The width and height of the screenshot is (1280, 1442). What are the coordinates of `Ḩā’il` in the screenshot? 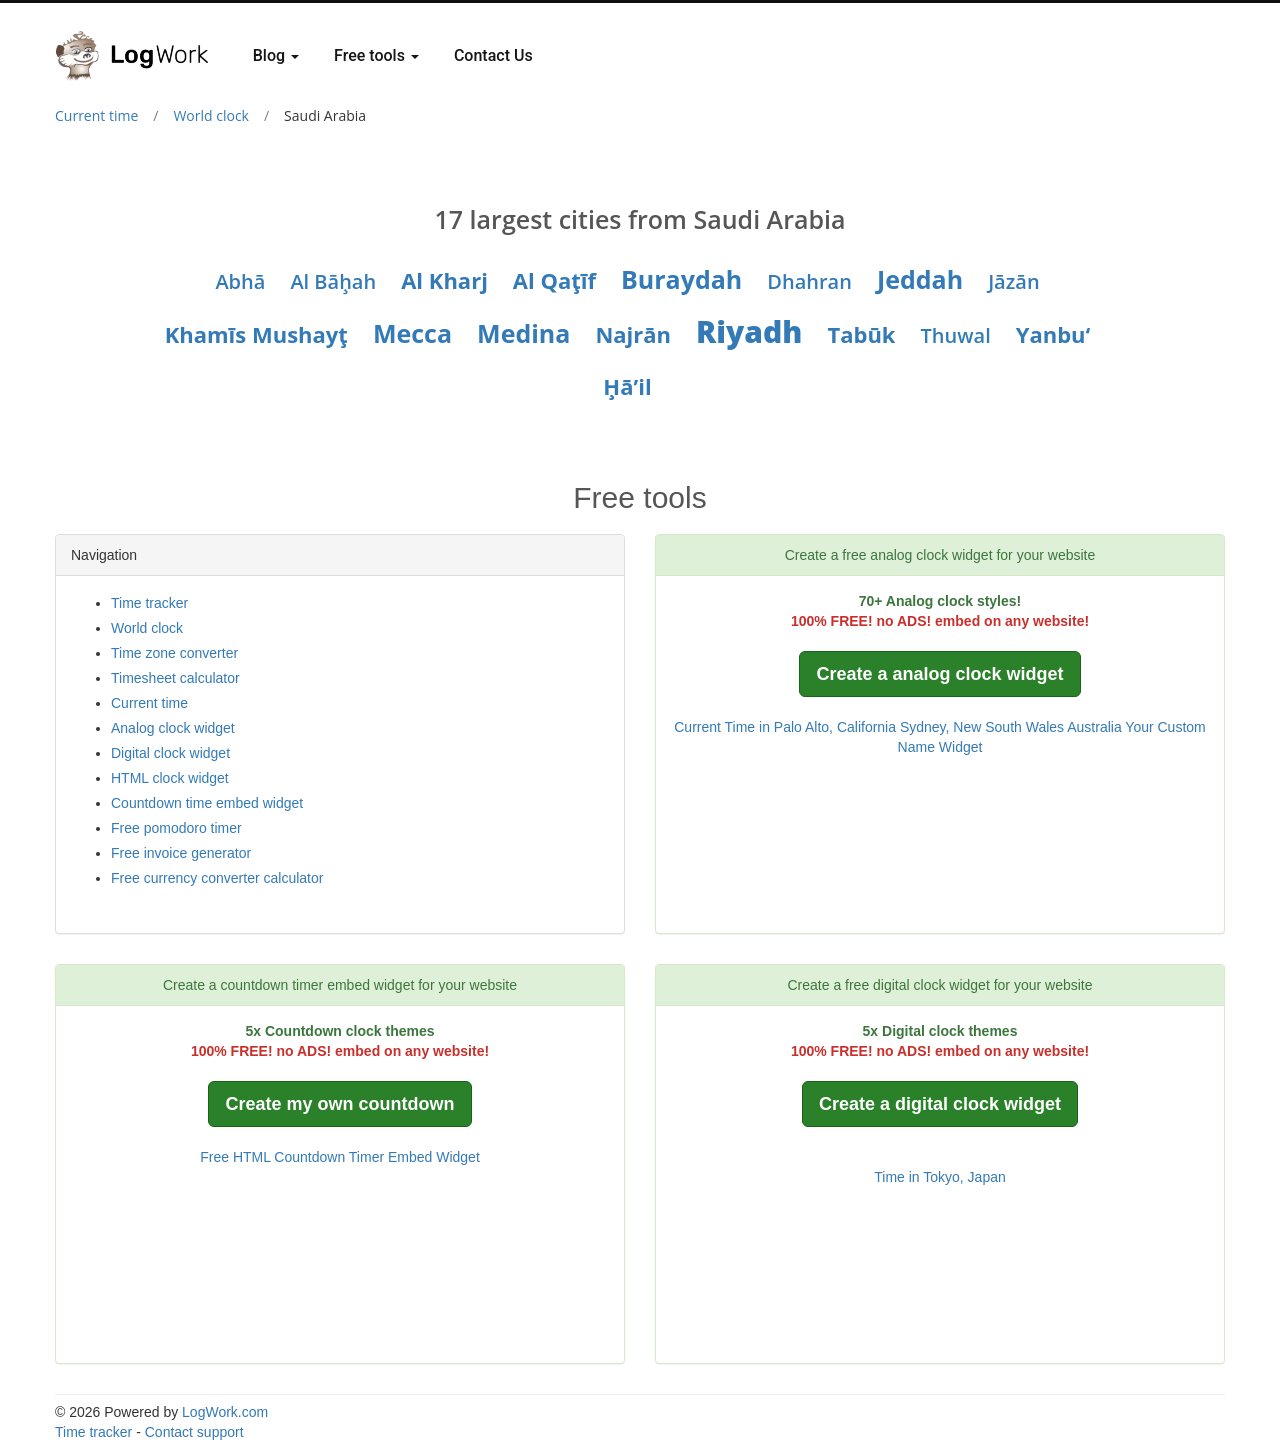 It's located at (627, 386).